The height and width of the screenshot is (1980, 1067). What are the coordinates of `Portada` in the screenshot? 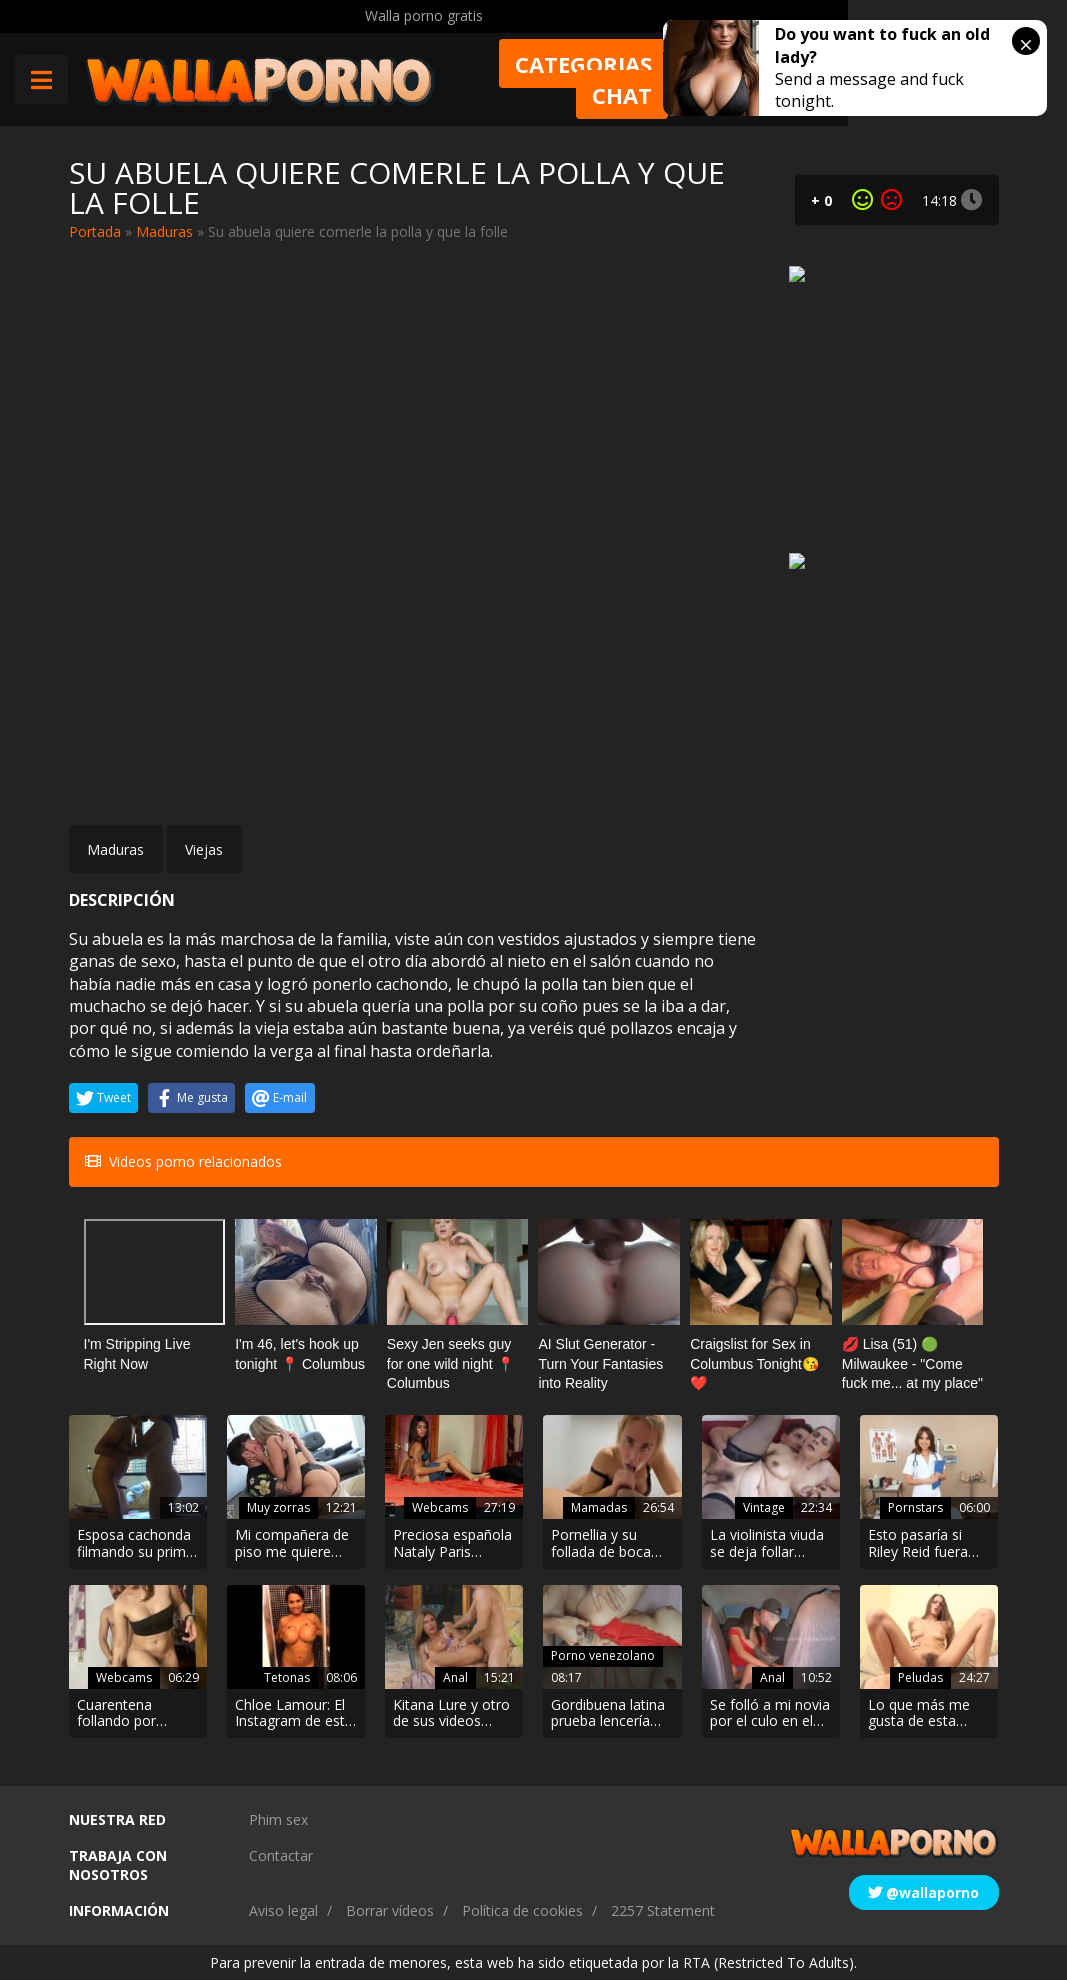 It's located at (95, 231).